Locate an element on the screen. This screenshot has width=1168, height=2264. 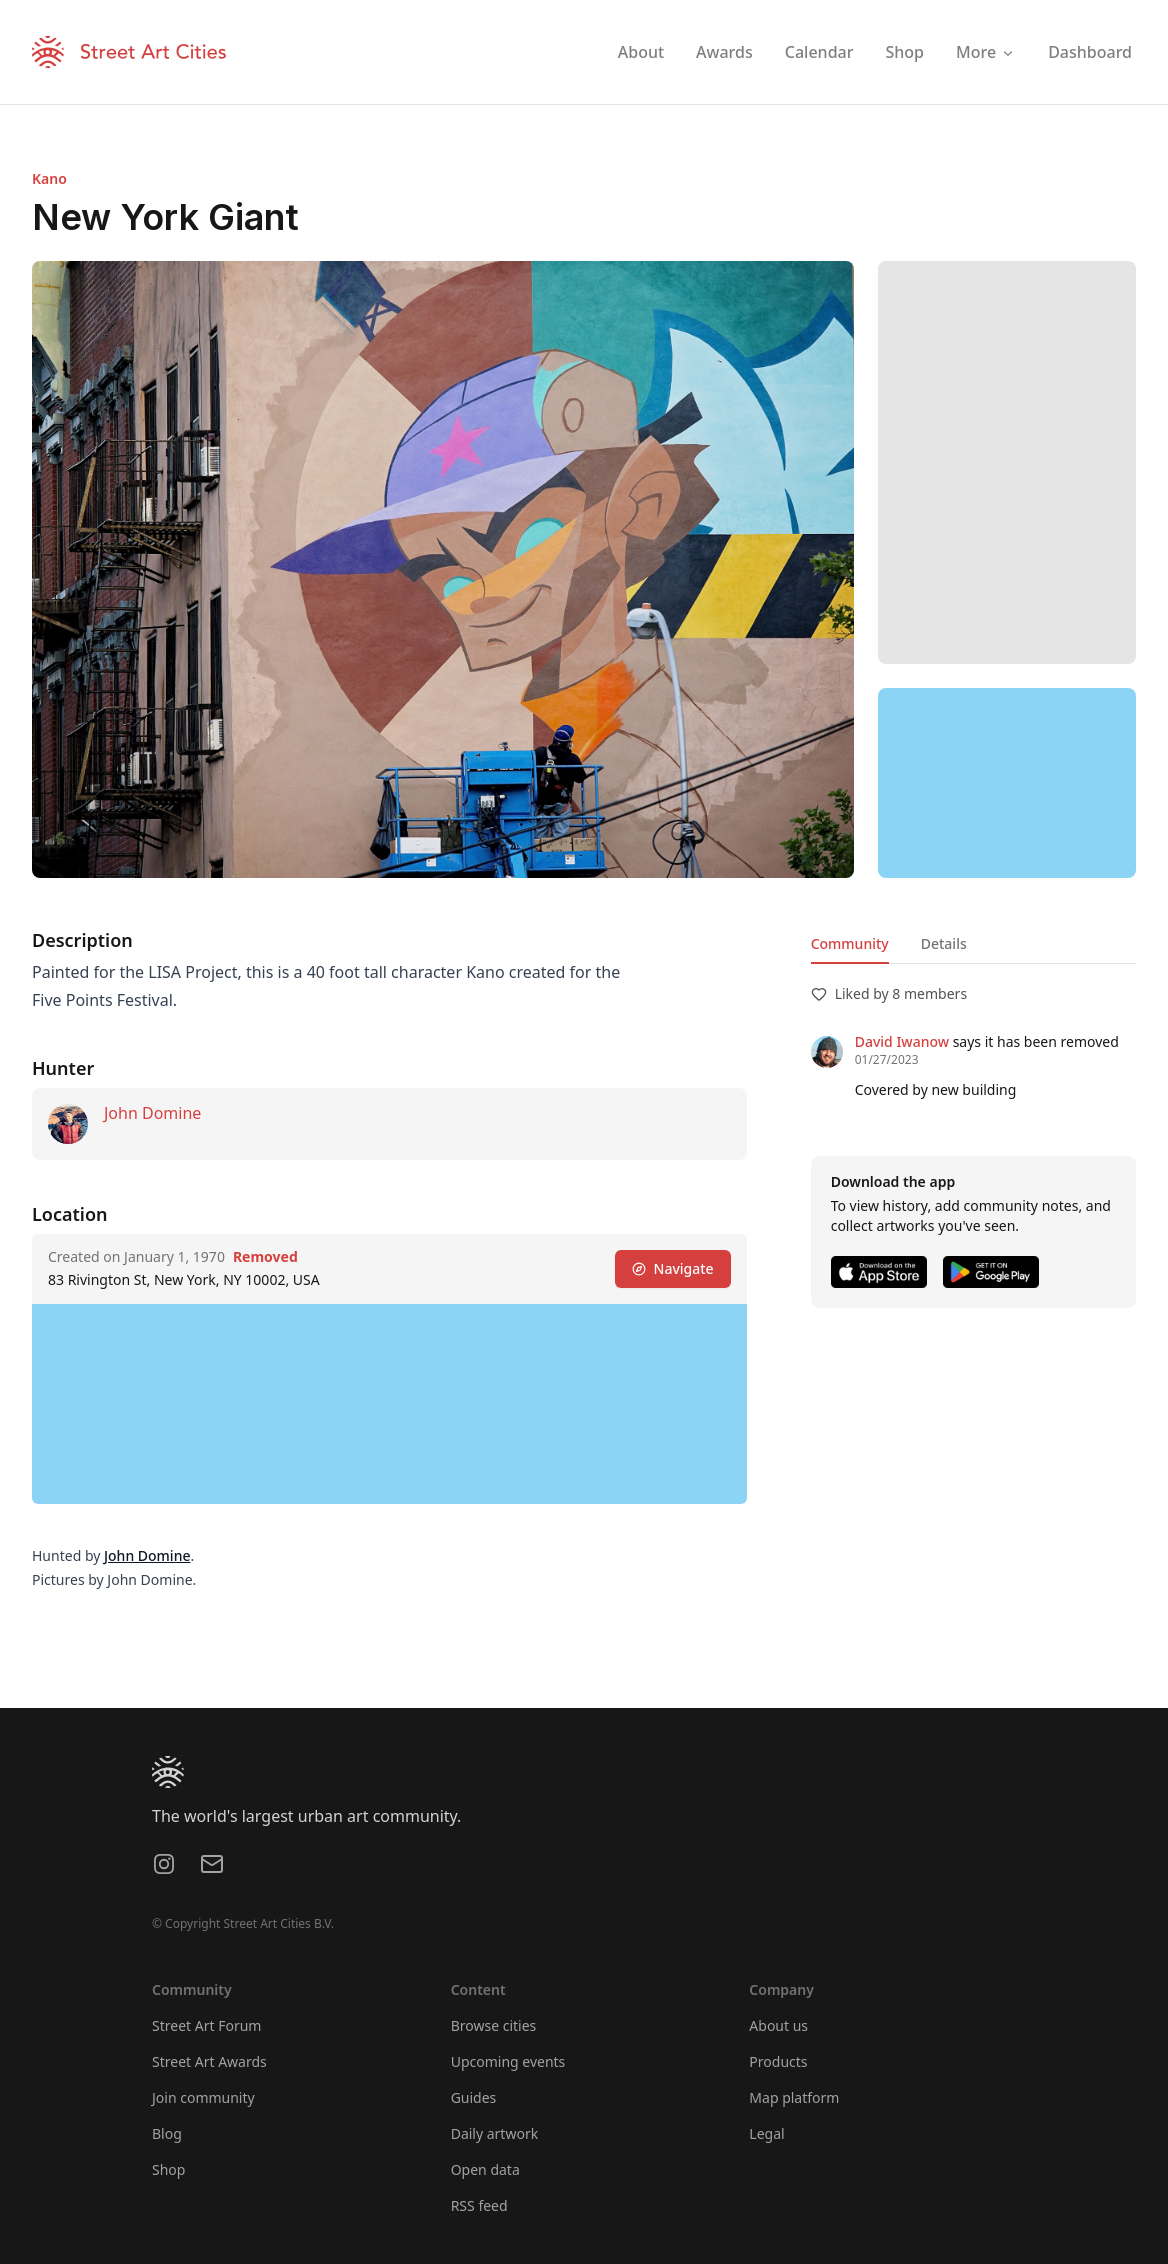
Shop is located at coordinates (168, 2169).